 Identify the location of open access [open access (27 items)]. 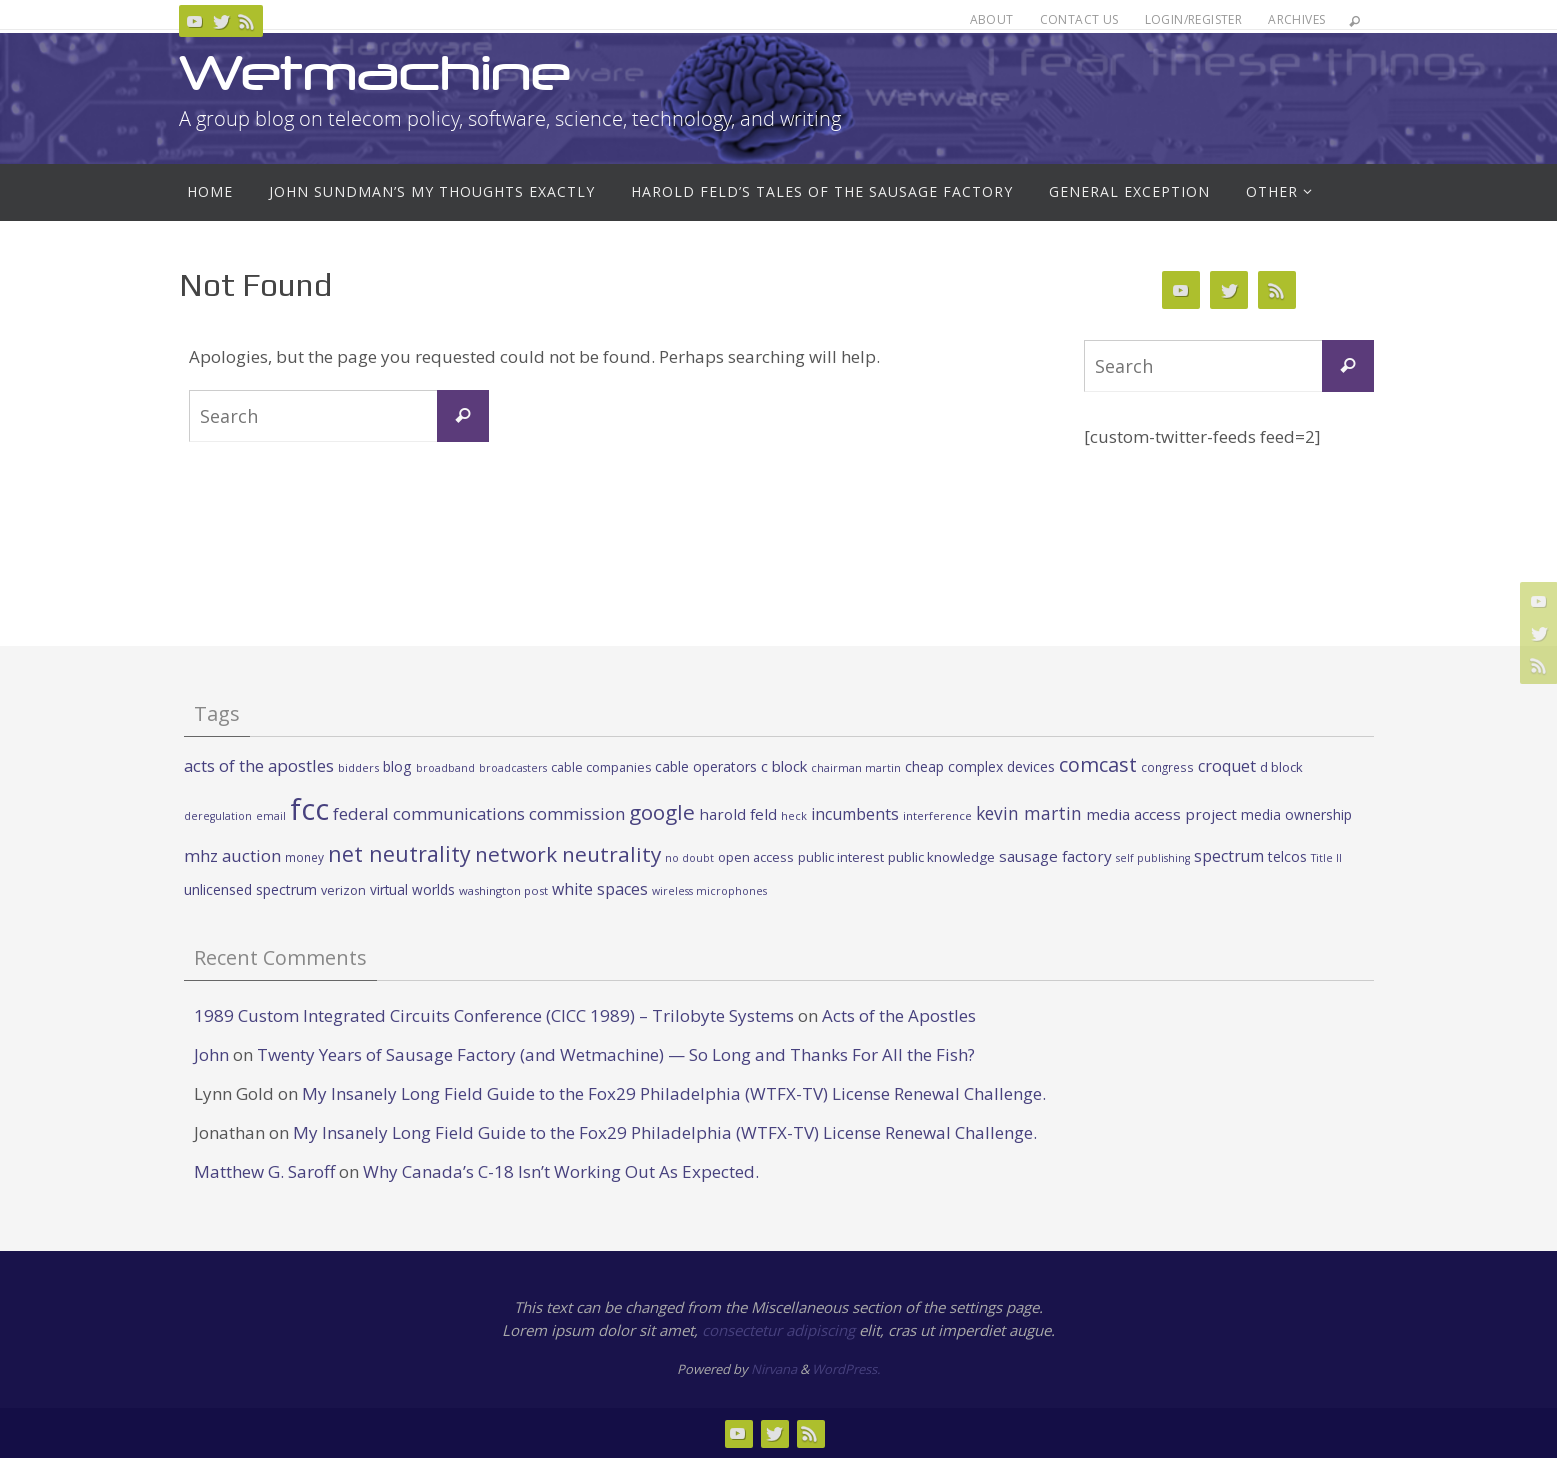
(756, 857).